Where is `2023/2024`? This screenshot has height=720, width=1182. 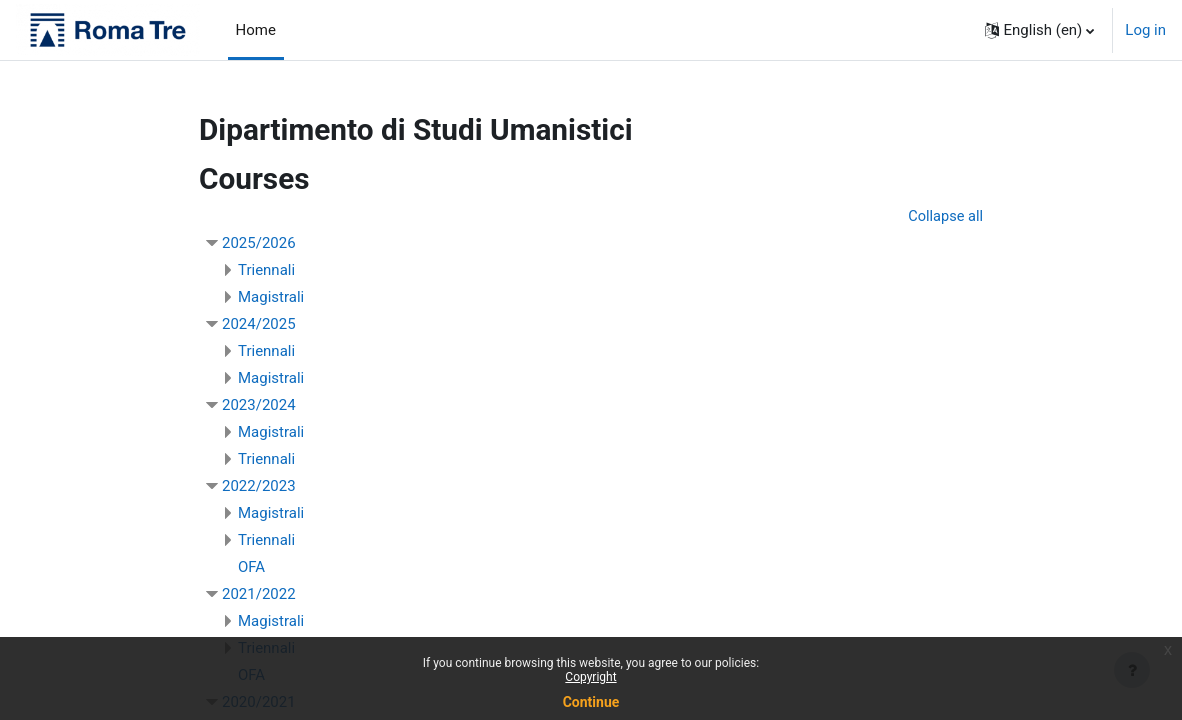 2023/2024 is located at coordinates (259, 406).